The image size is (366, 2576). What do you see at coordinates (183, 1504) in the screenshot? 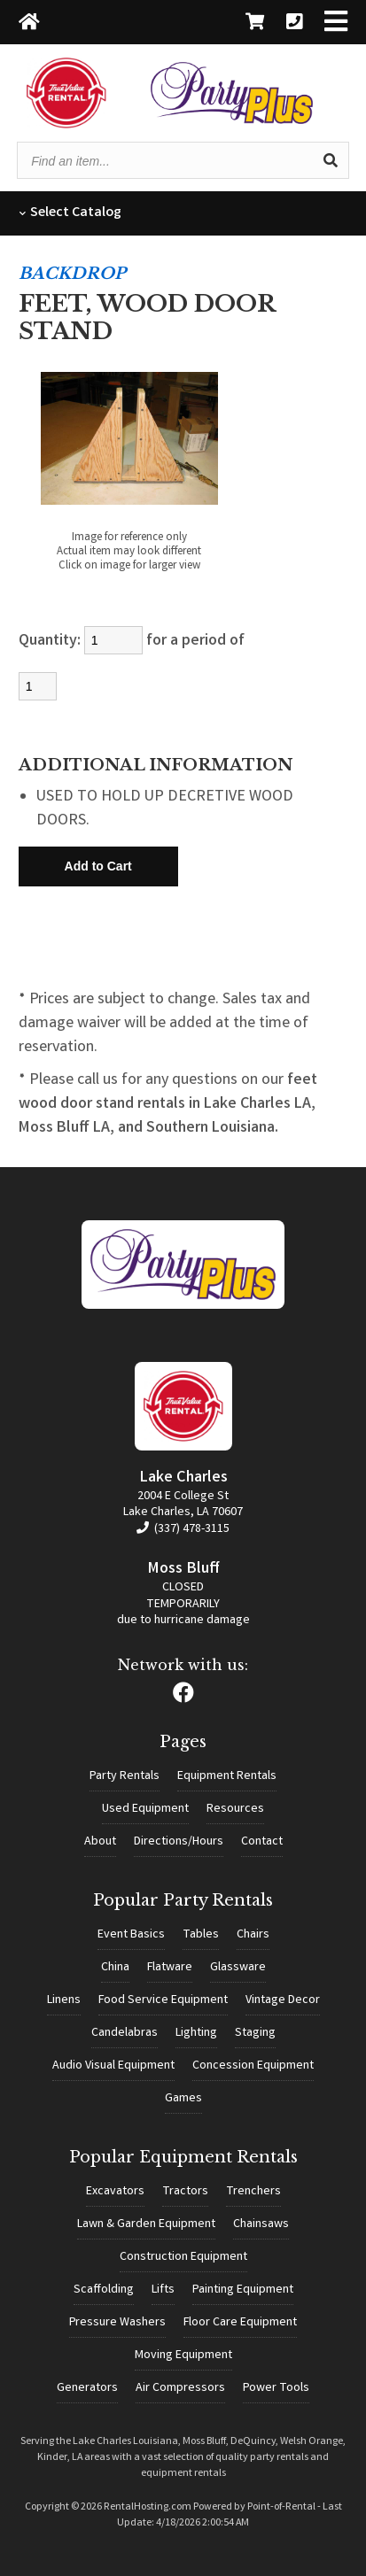
I see `2004 E College St Lake Charles, LA 70607` at bounding box center [183, 1504].